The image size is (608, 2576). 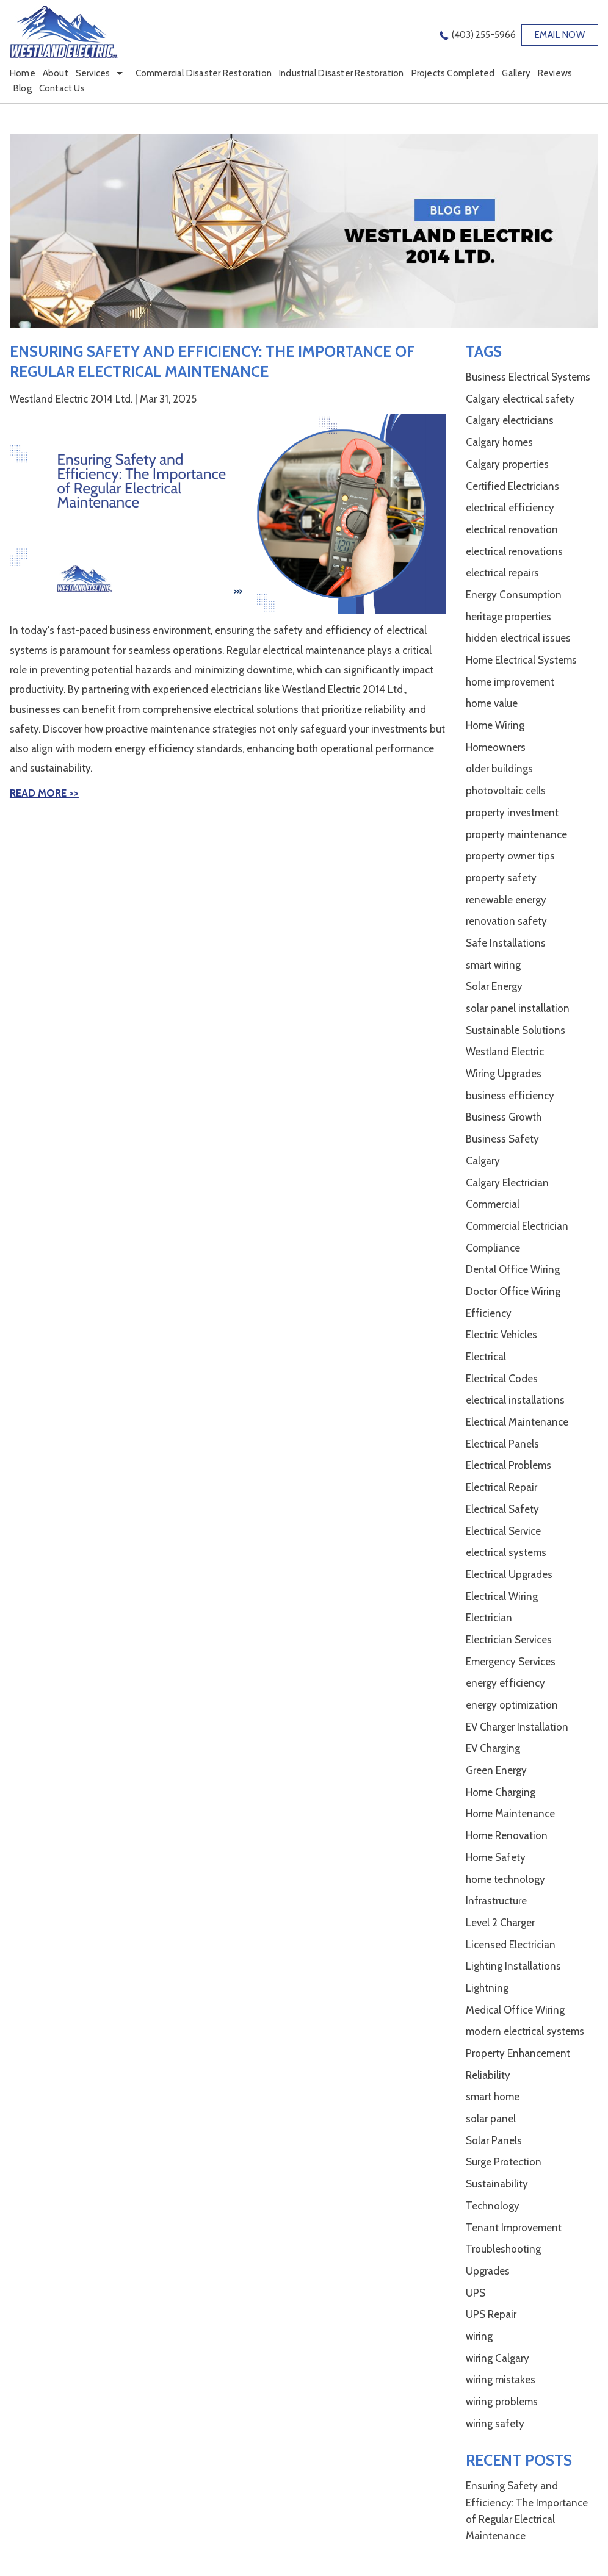 I want to click on Safe Installations, so click(x=506, y=943).